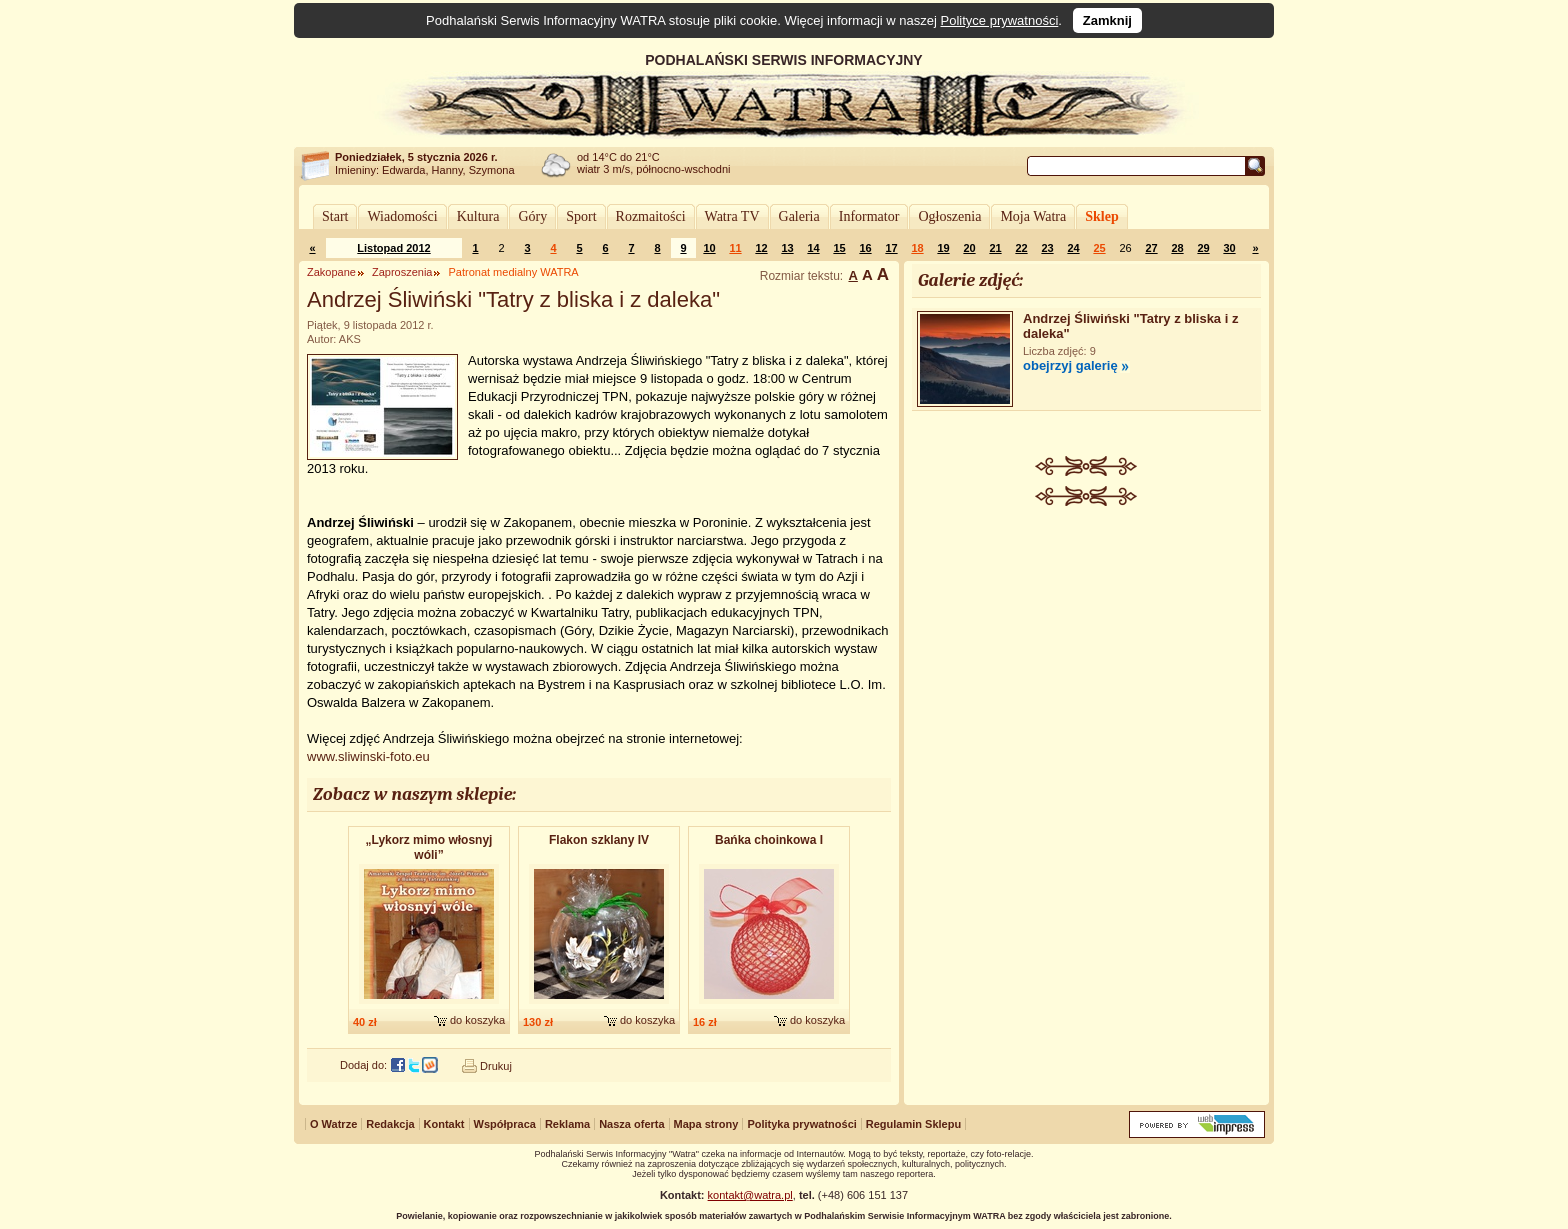 The image size is (1568, 1229). Describe the element at coordinates (331, 272) in the screenshot. I see `Zakopane` at that location.